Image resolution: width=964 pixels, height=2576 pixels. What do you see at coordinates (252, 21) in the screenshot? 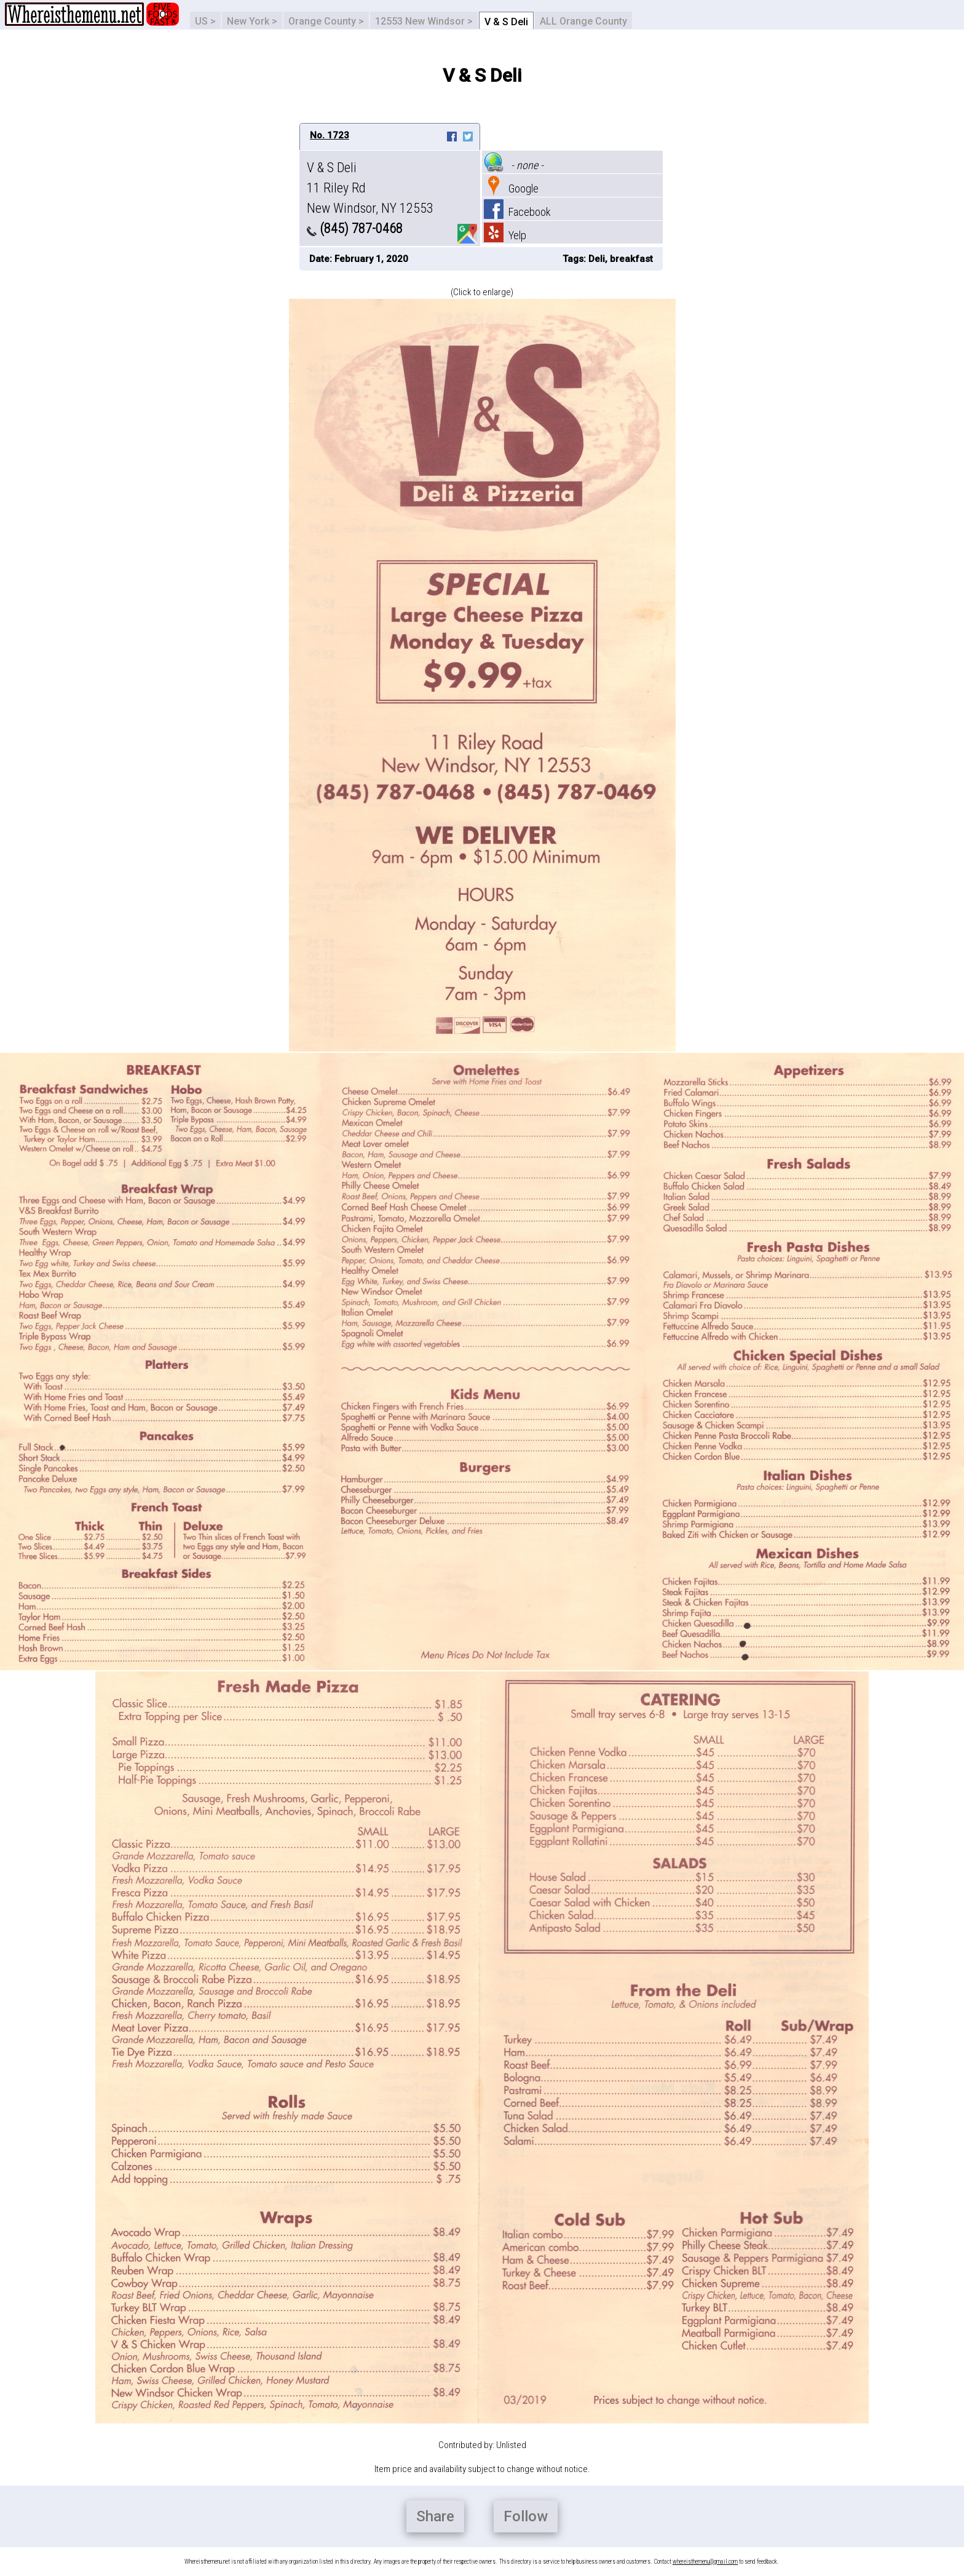
I see `New York >` at bounding box center [252, 21].